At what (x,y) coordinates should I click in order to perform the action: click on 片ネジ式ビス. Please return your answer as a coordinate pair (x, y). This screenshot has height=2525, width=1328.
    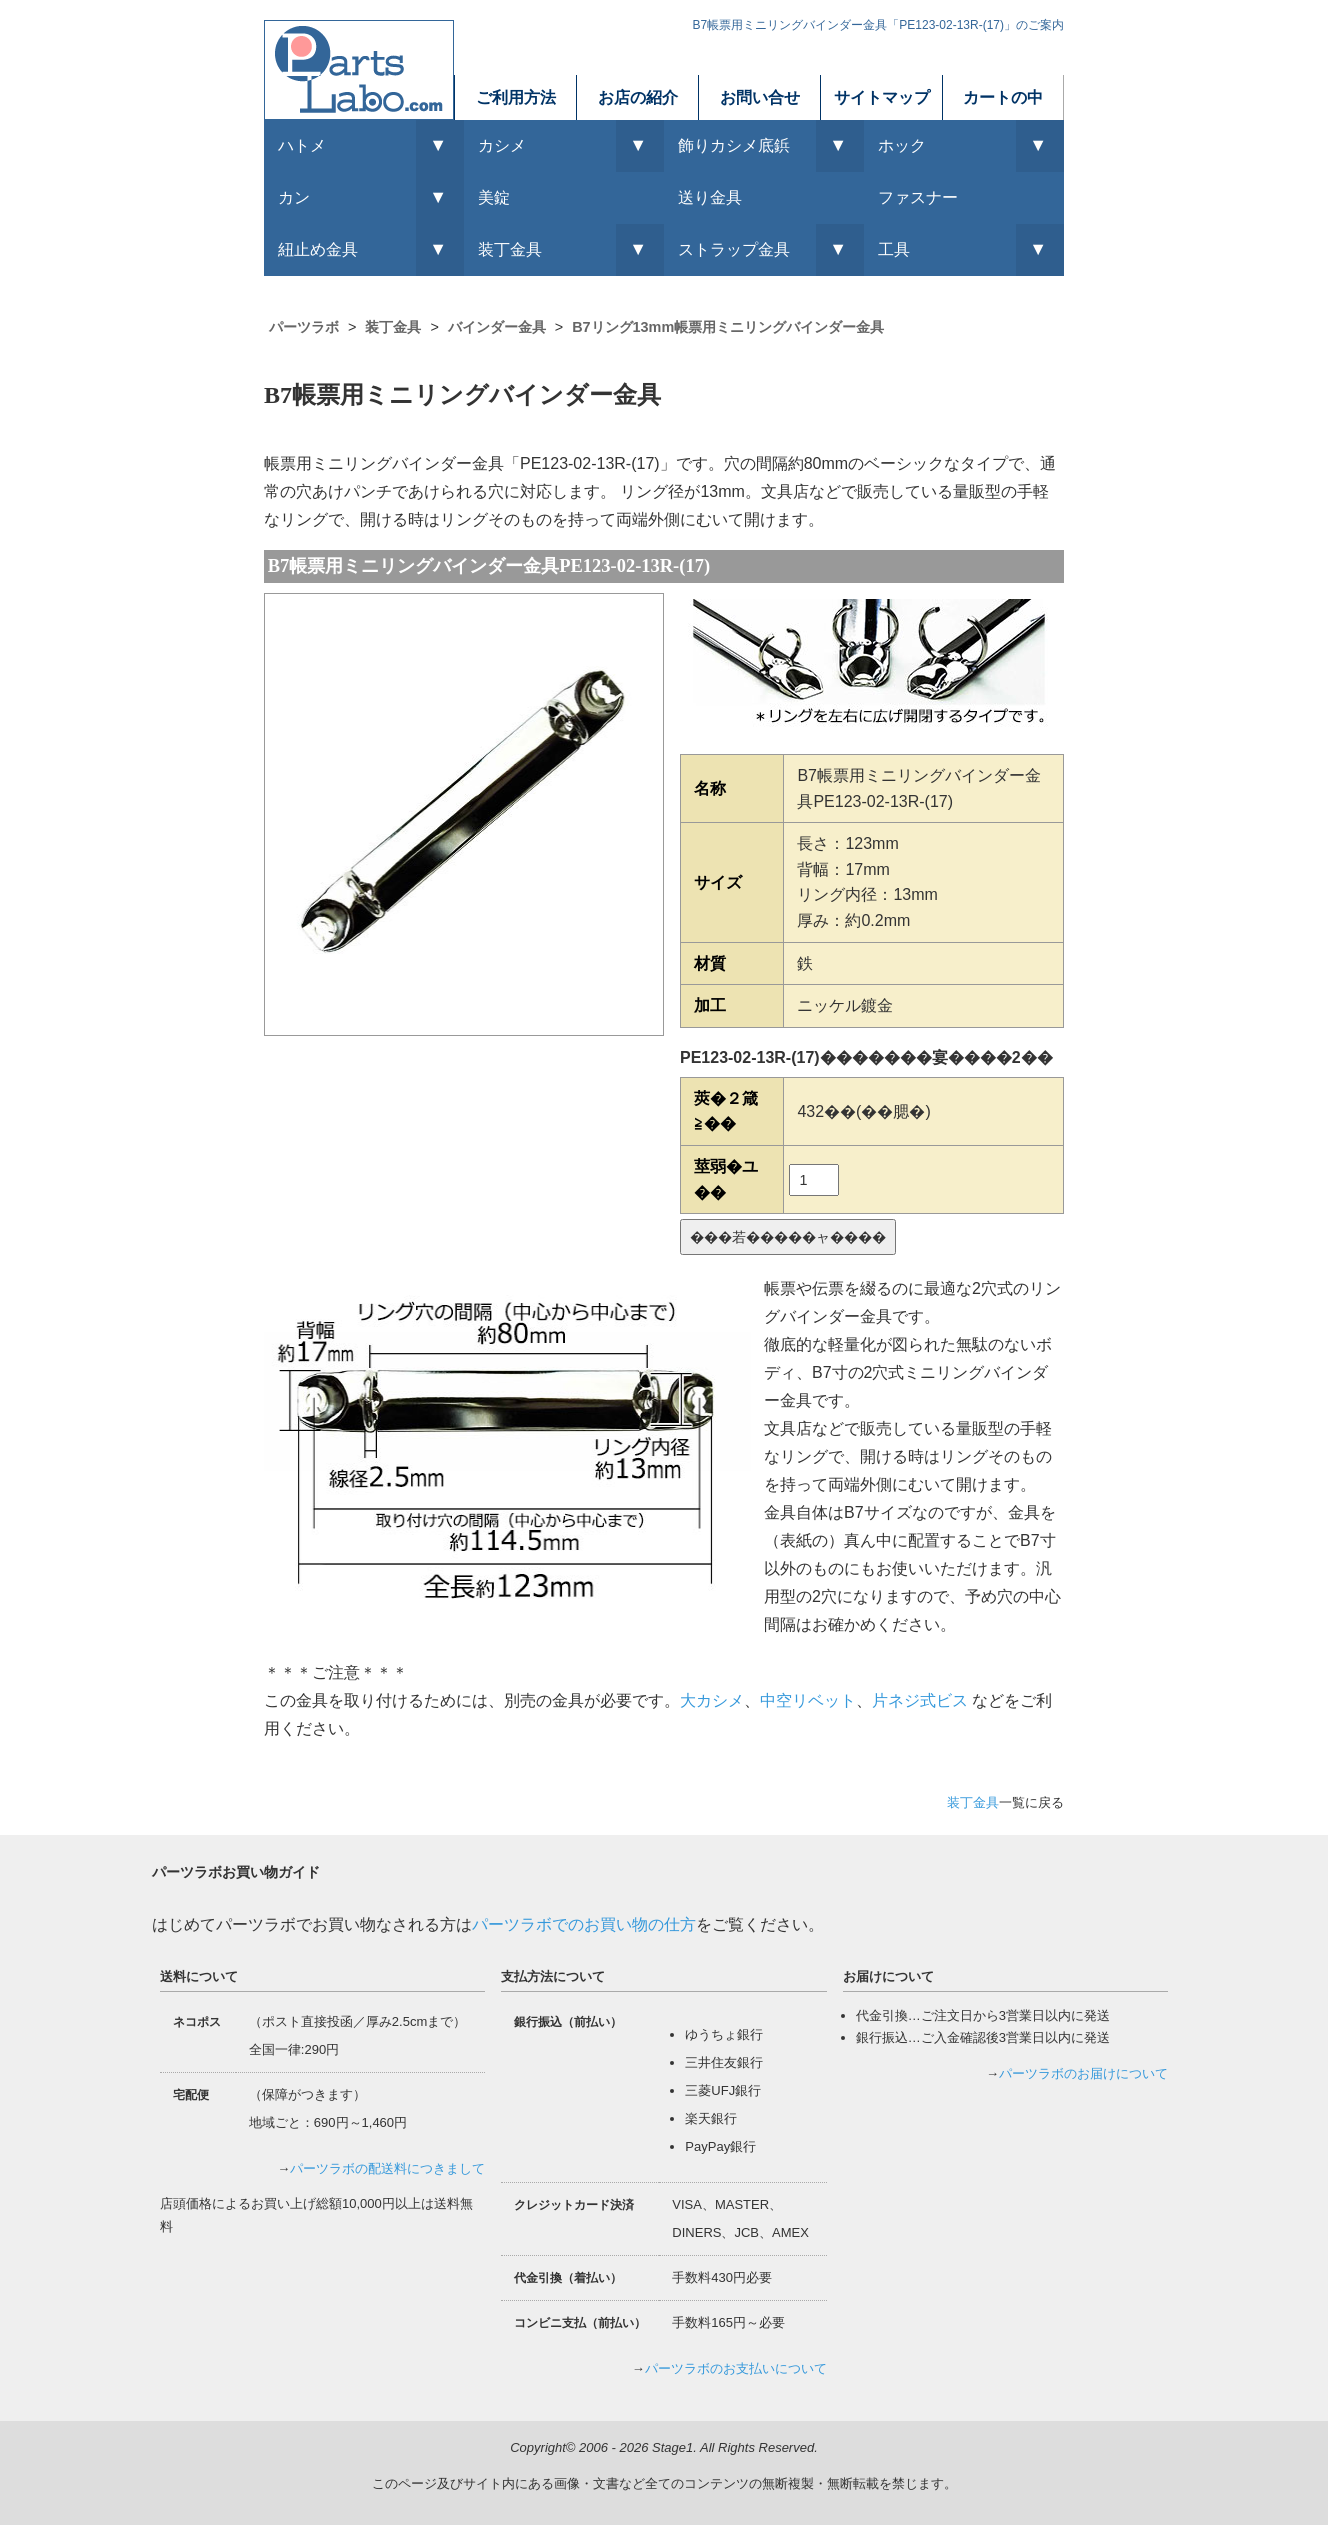
    Looking at the image, I should click on (920, 1700).